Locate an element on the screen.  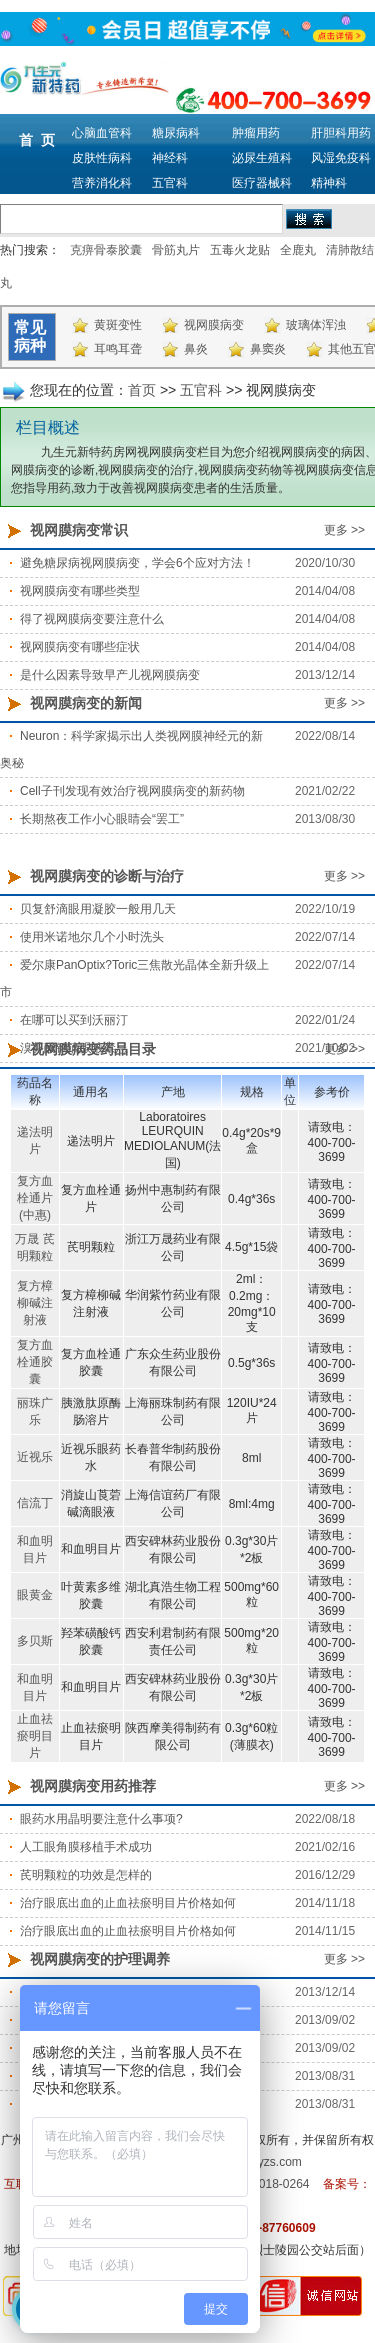
风湿免疫科 is located at coordinates (341, 158).